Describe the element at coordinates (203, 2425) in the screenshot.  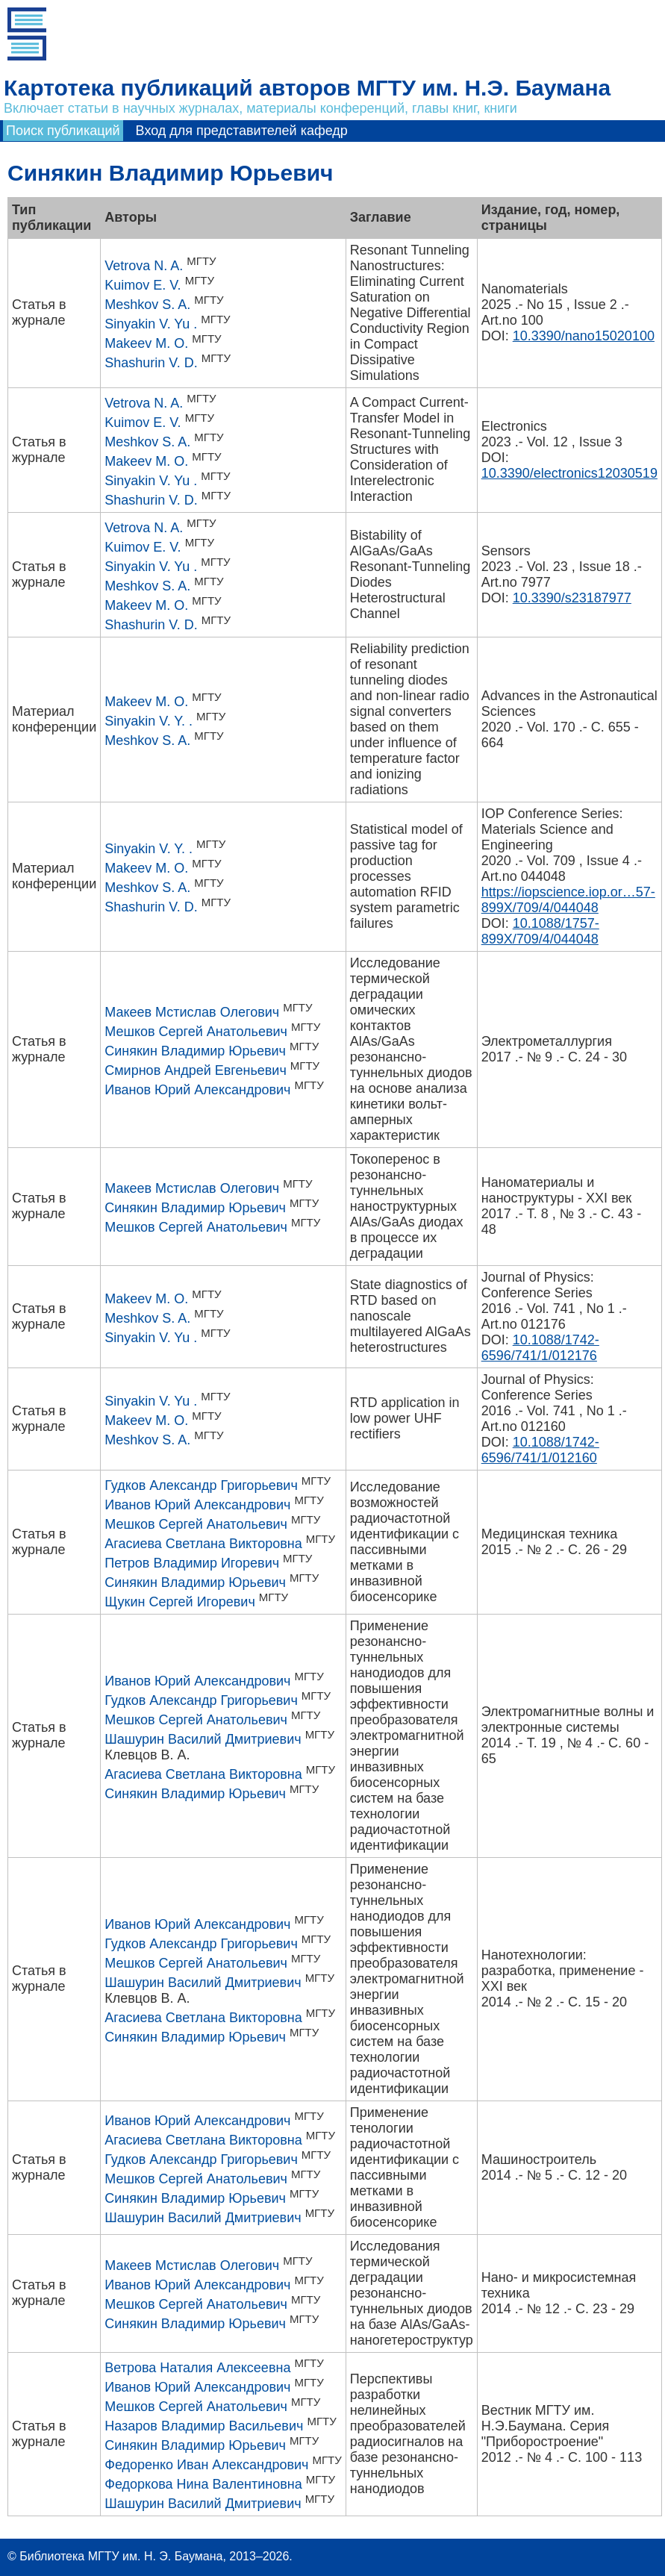
I see `Назаров Владимир Васильевич` at that location.